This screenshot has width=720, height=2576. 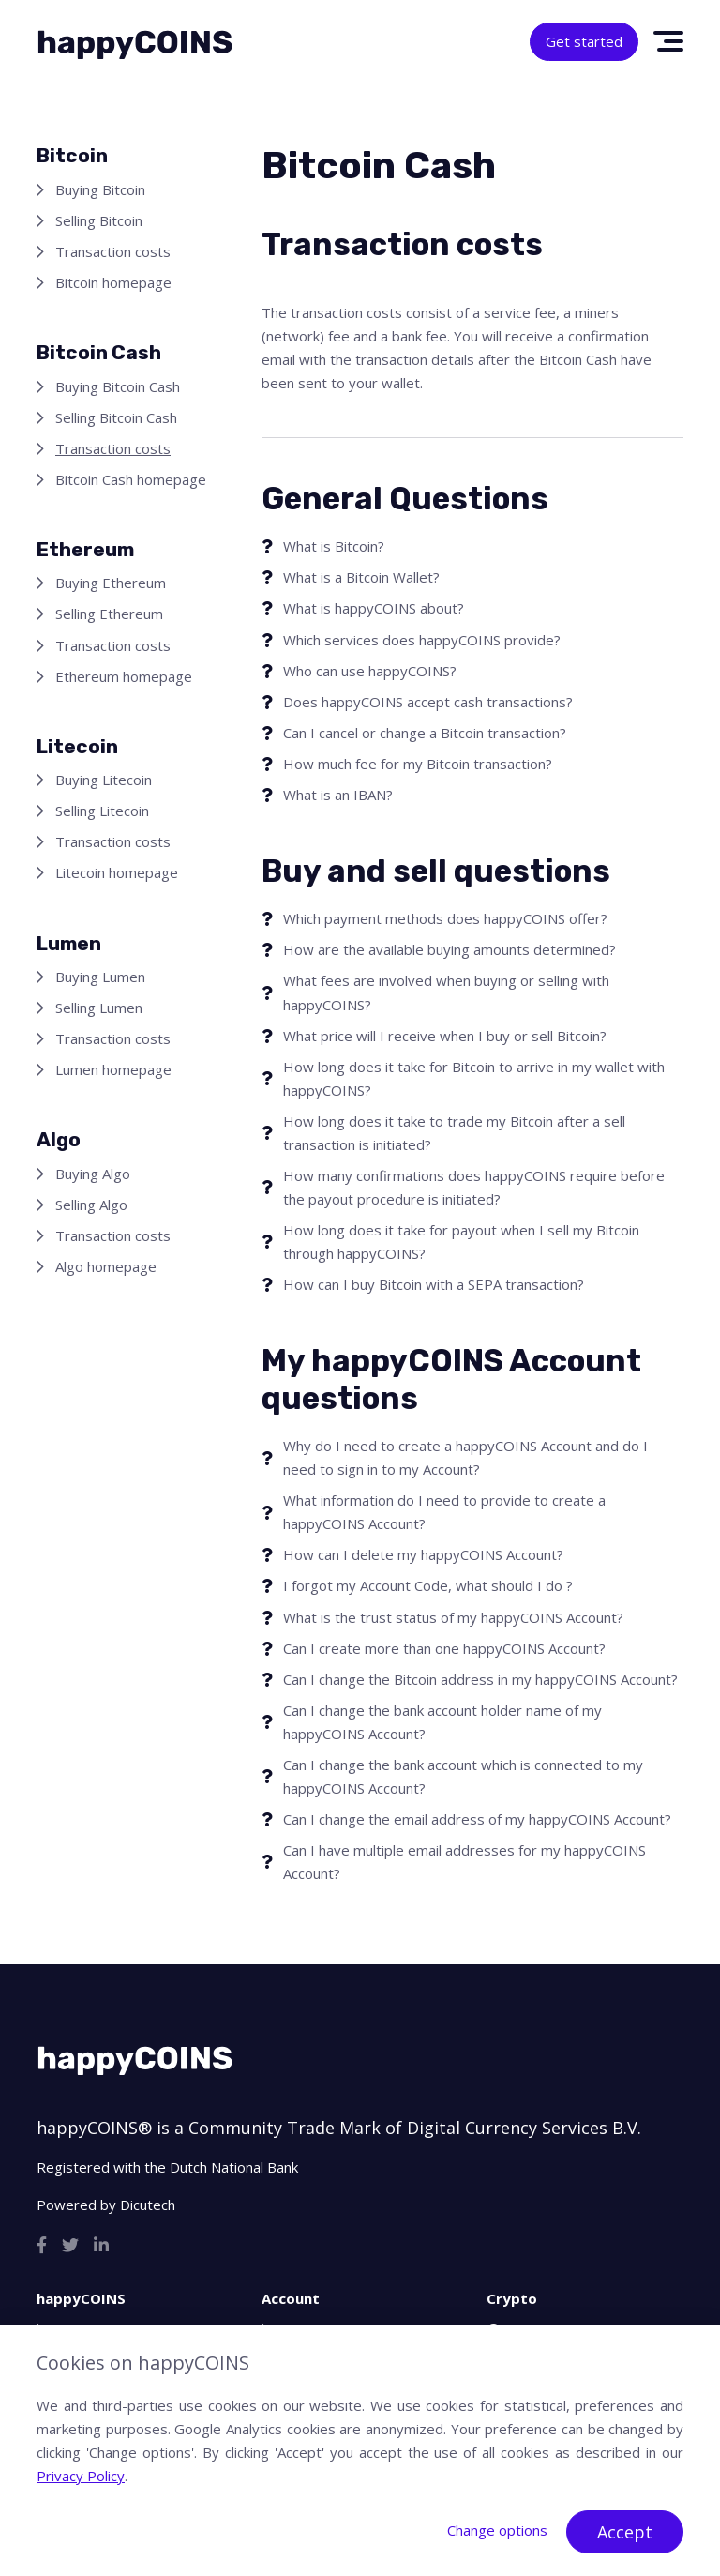 I want to click on Selling Bitcoin, so click(x=98, y=220).